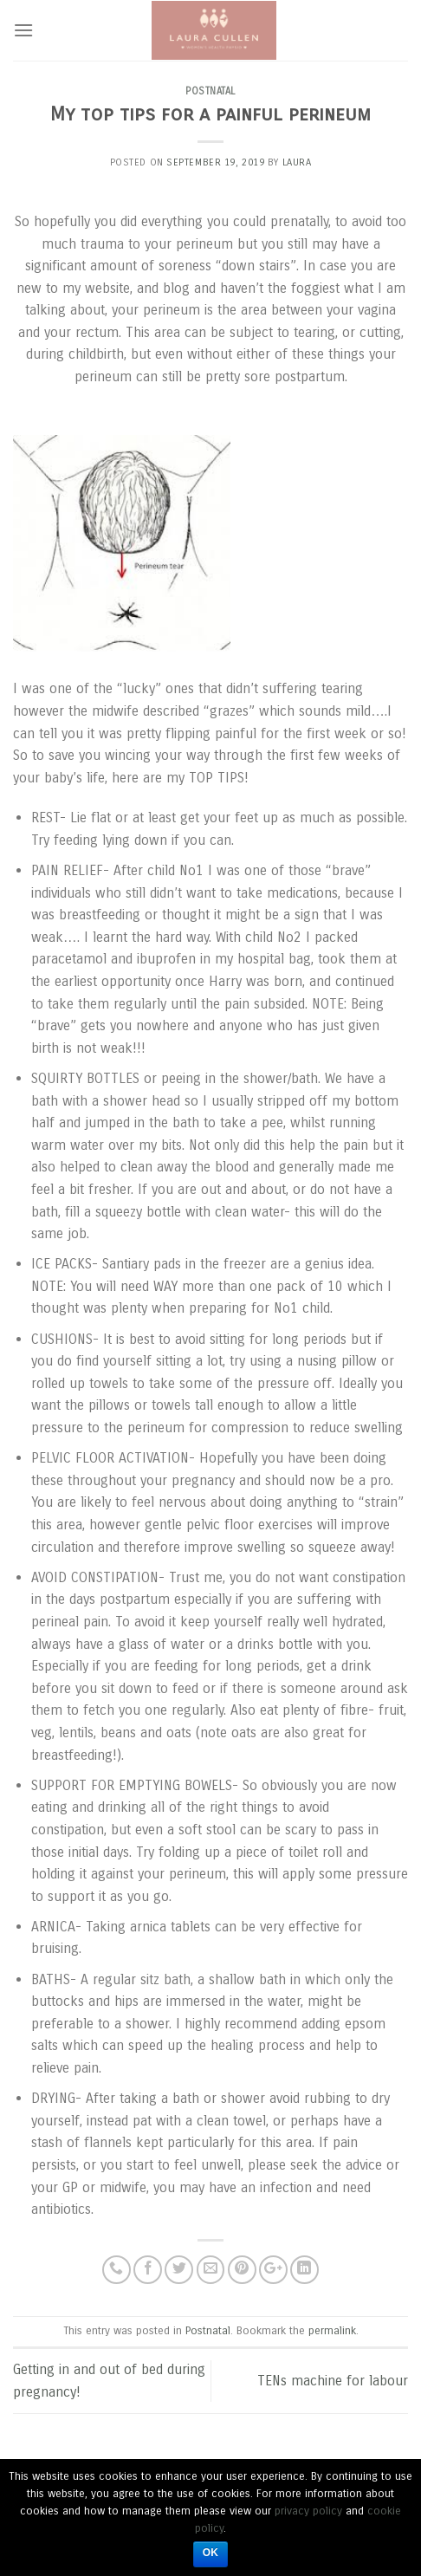 The width and height of the screenshot is (421, 2576). What do you see at coordinates (308, 2511) in the screenshot?
I see `privacy policy` at bounding box center [308, 2511].